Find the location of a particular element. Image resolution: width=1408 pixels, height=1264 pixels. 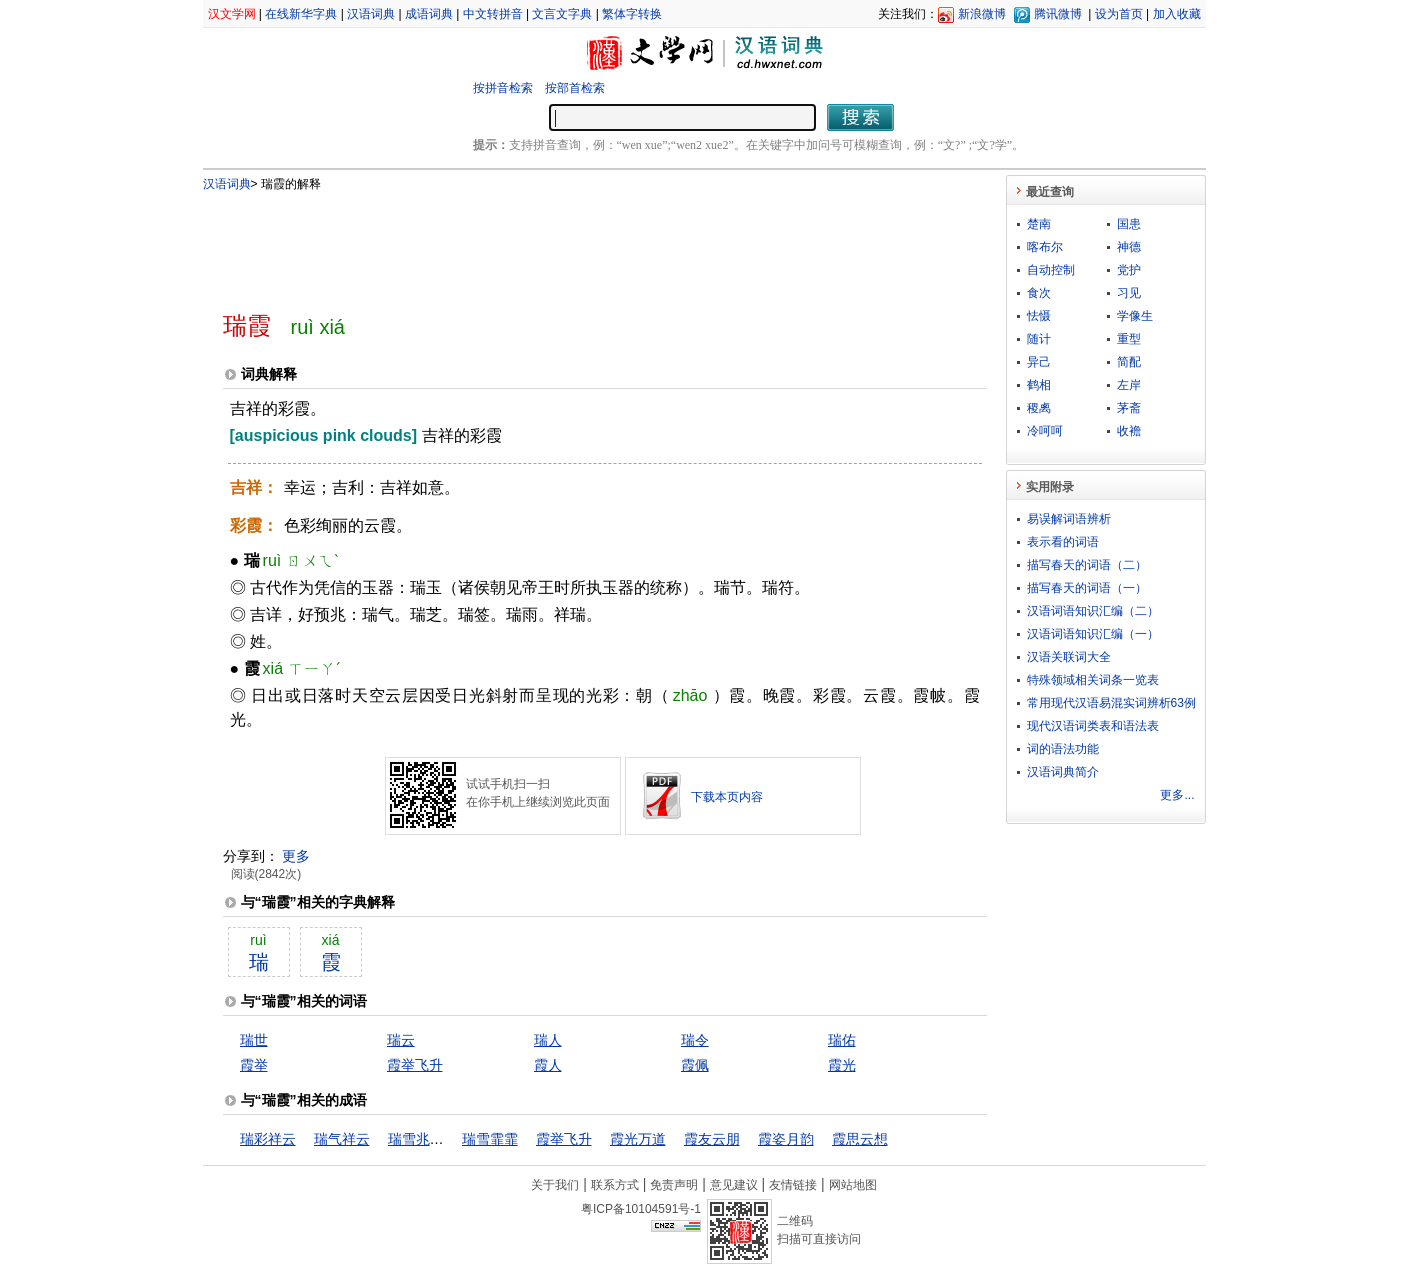

联系方式 is located at coordinates (615, 1185).